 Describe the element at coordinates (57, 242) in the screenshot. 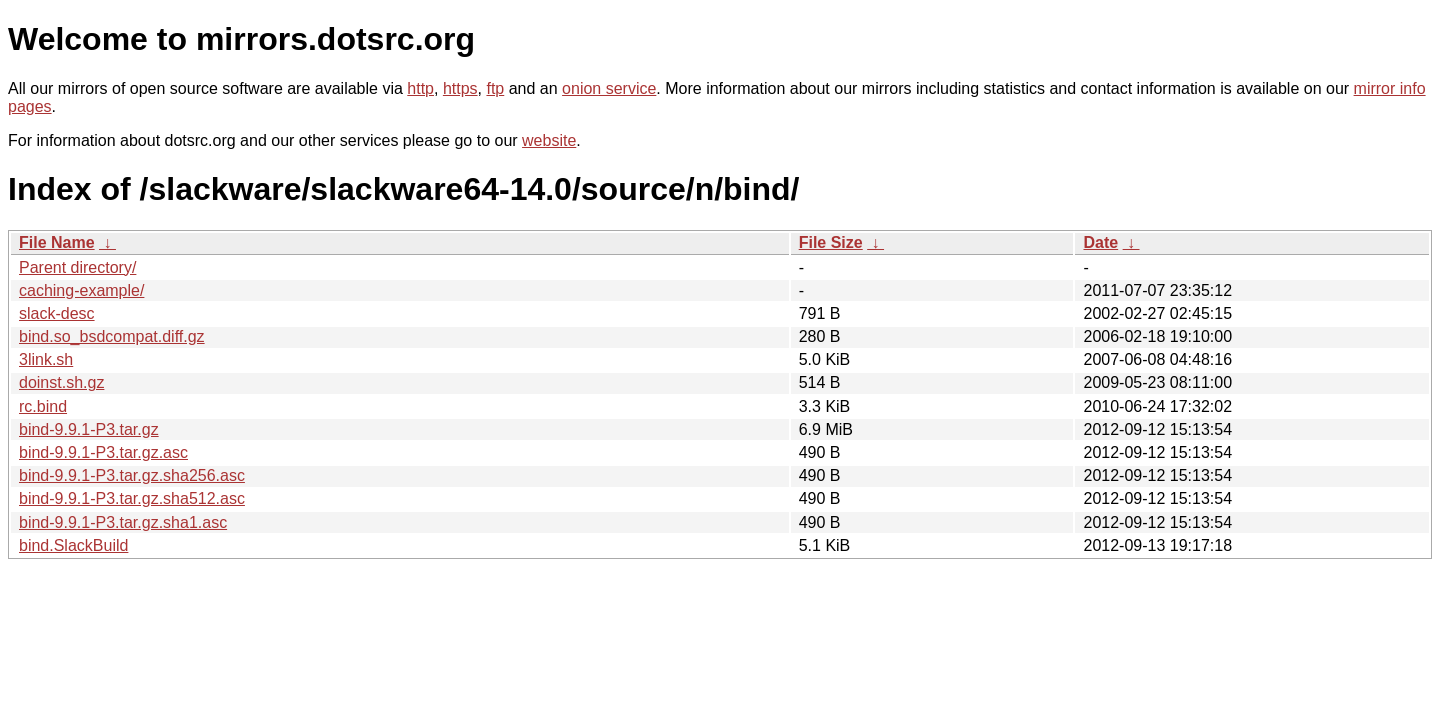

I see `File Name` at that location.